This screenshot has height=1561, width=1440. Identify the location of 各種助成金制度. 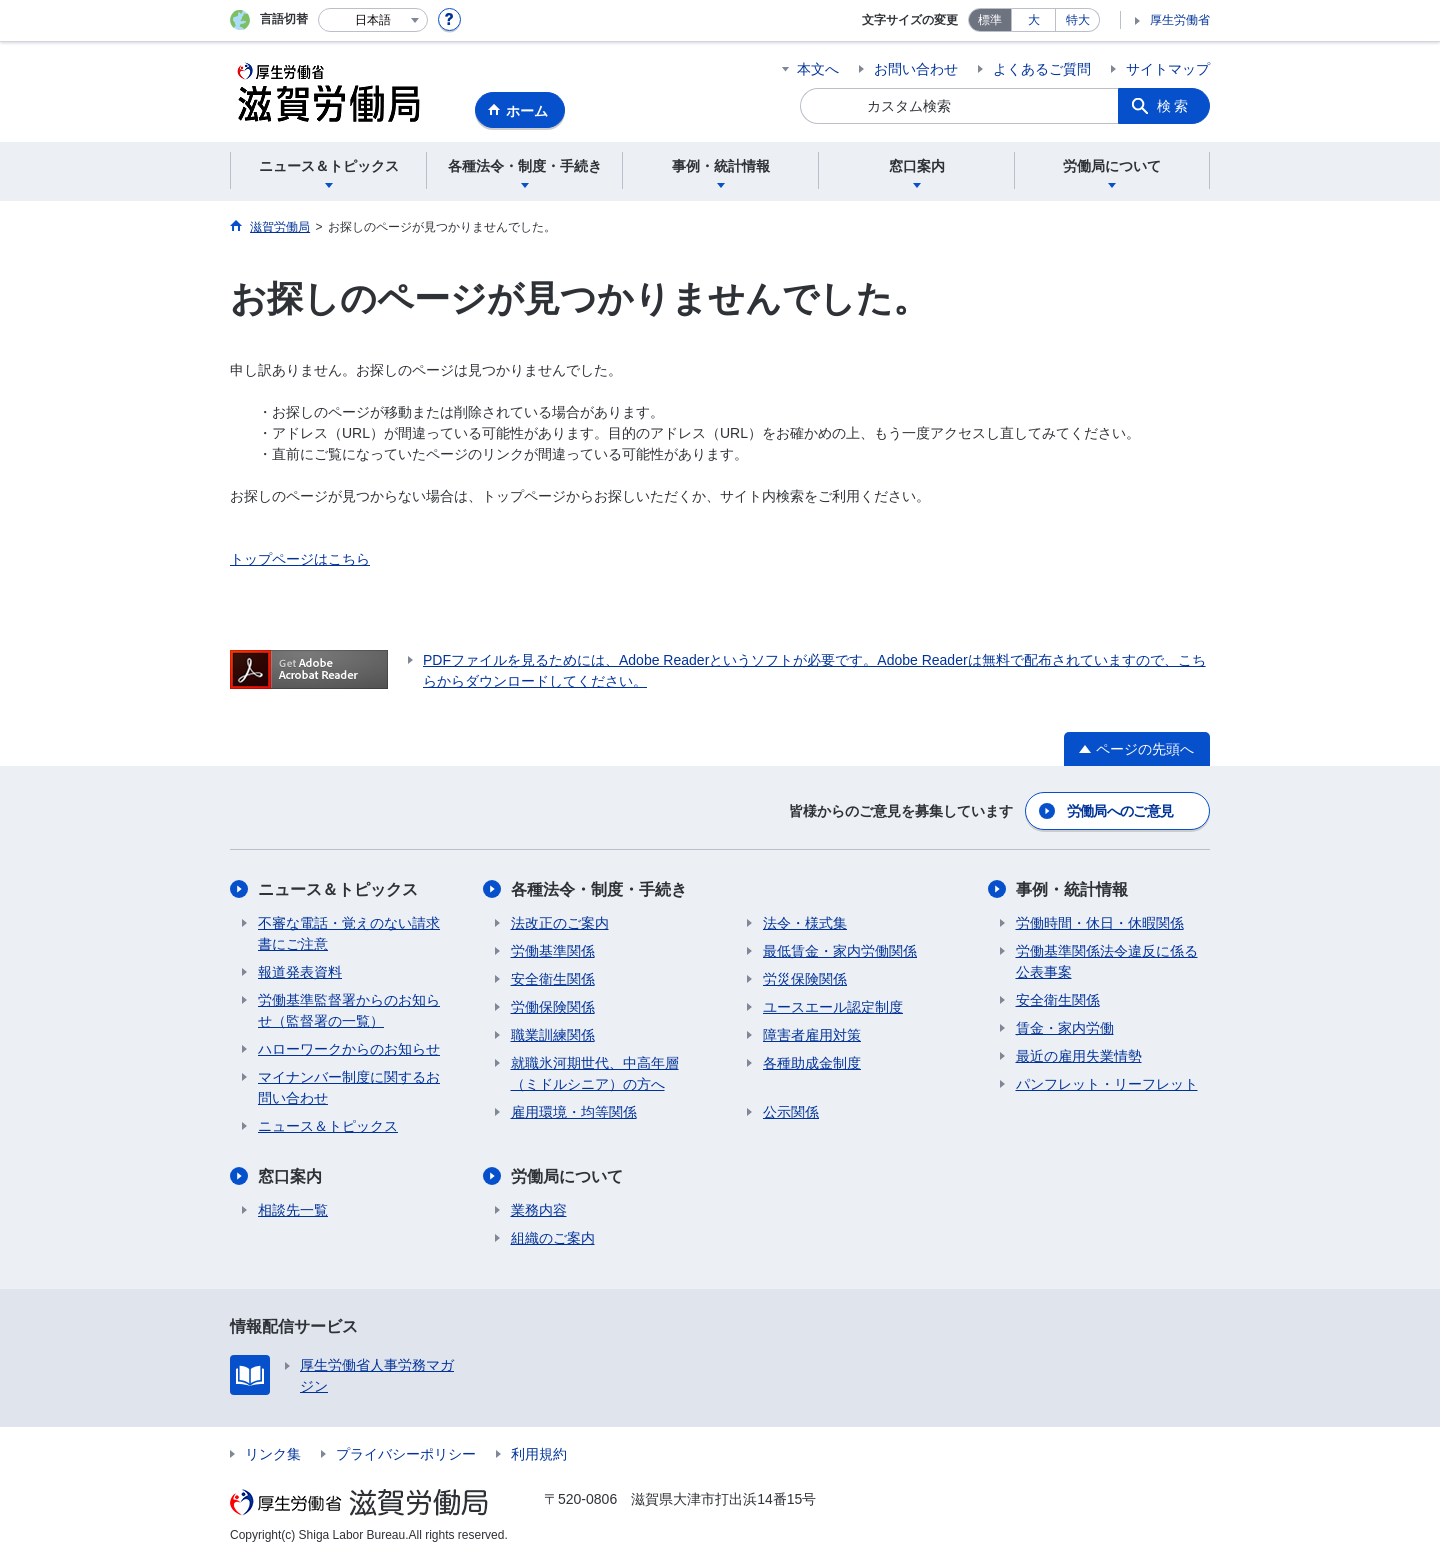
(812, 1063).